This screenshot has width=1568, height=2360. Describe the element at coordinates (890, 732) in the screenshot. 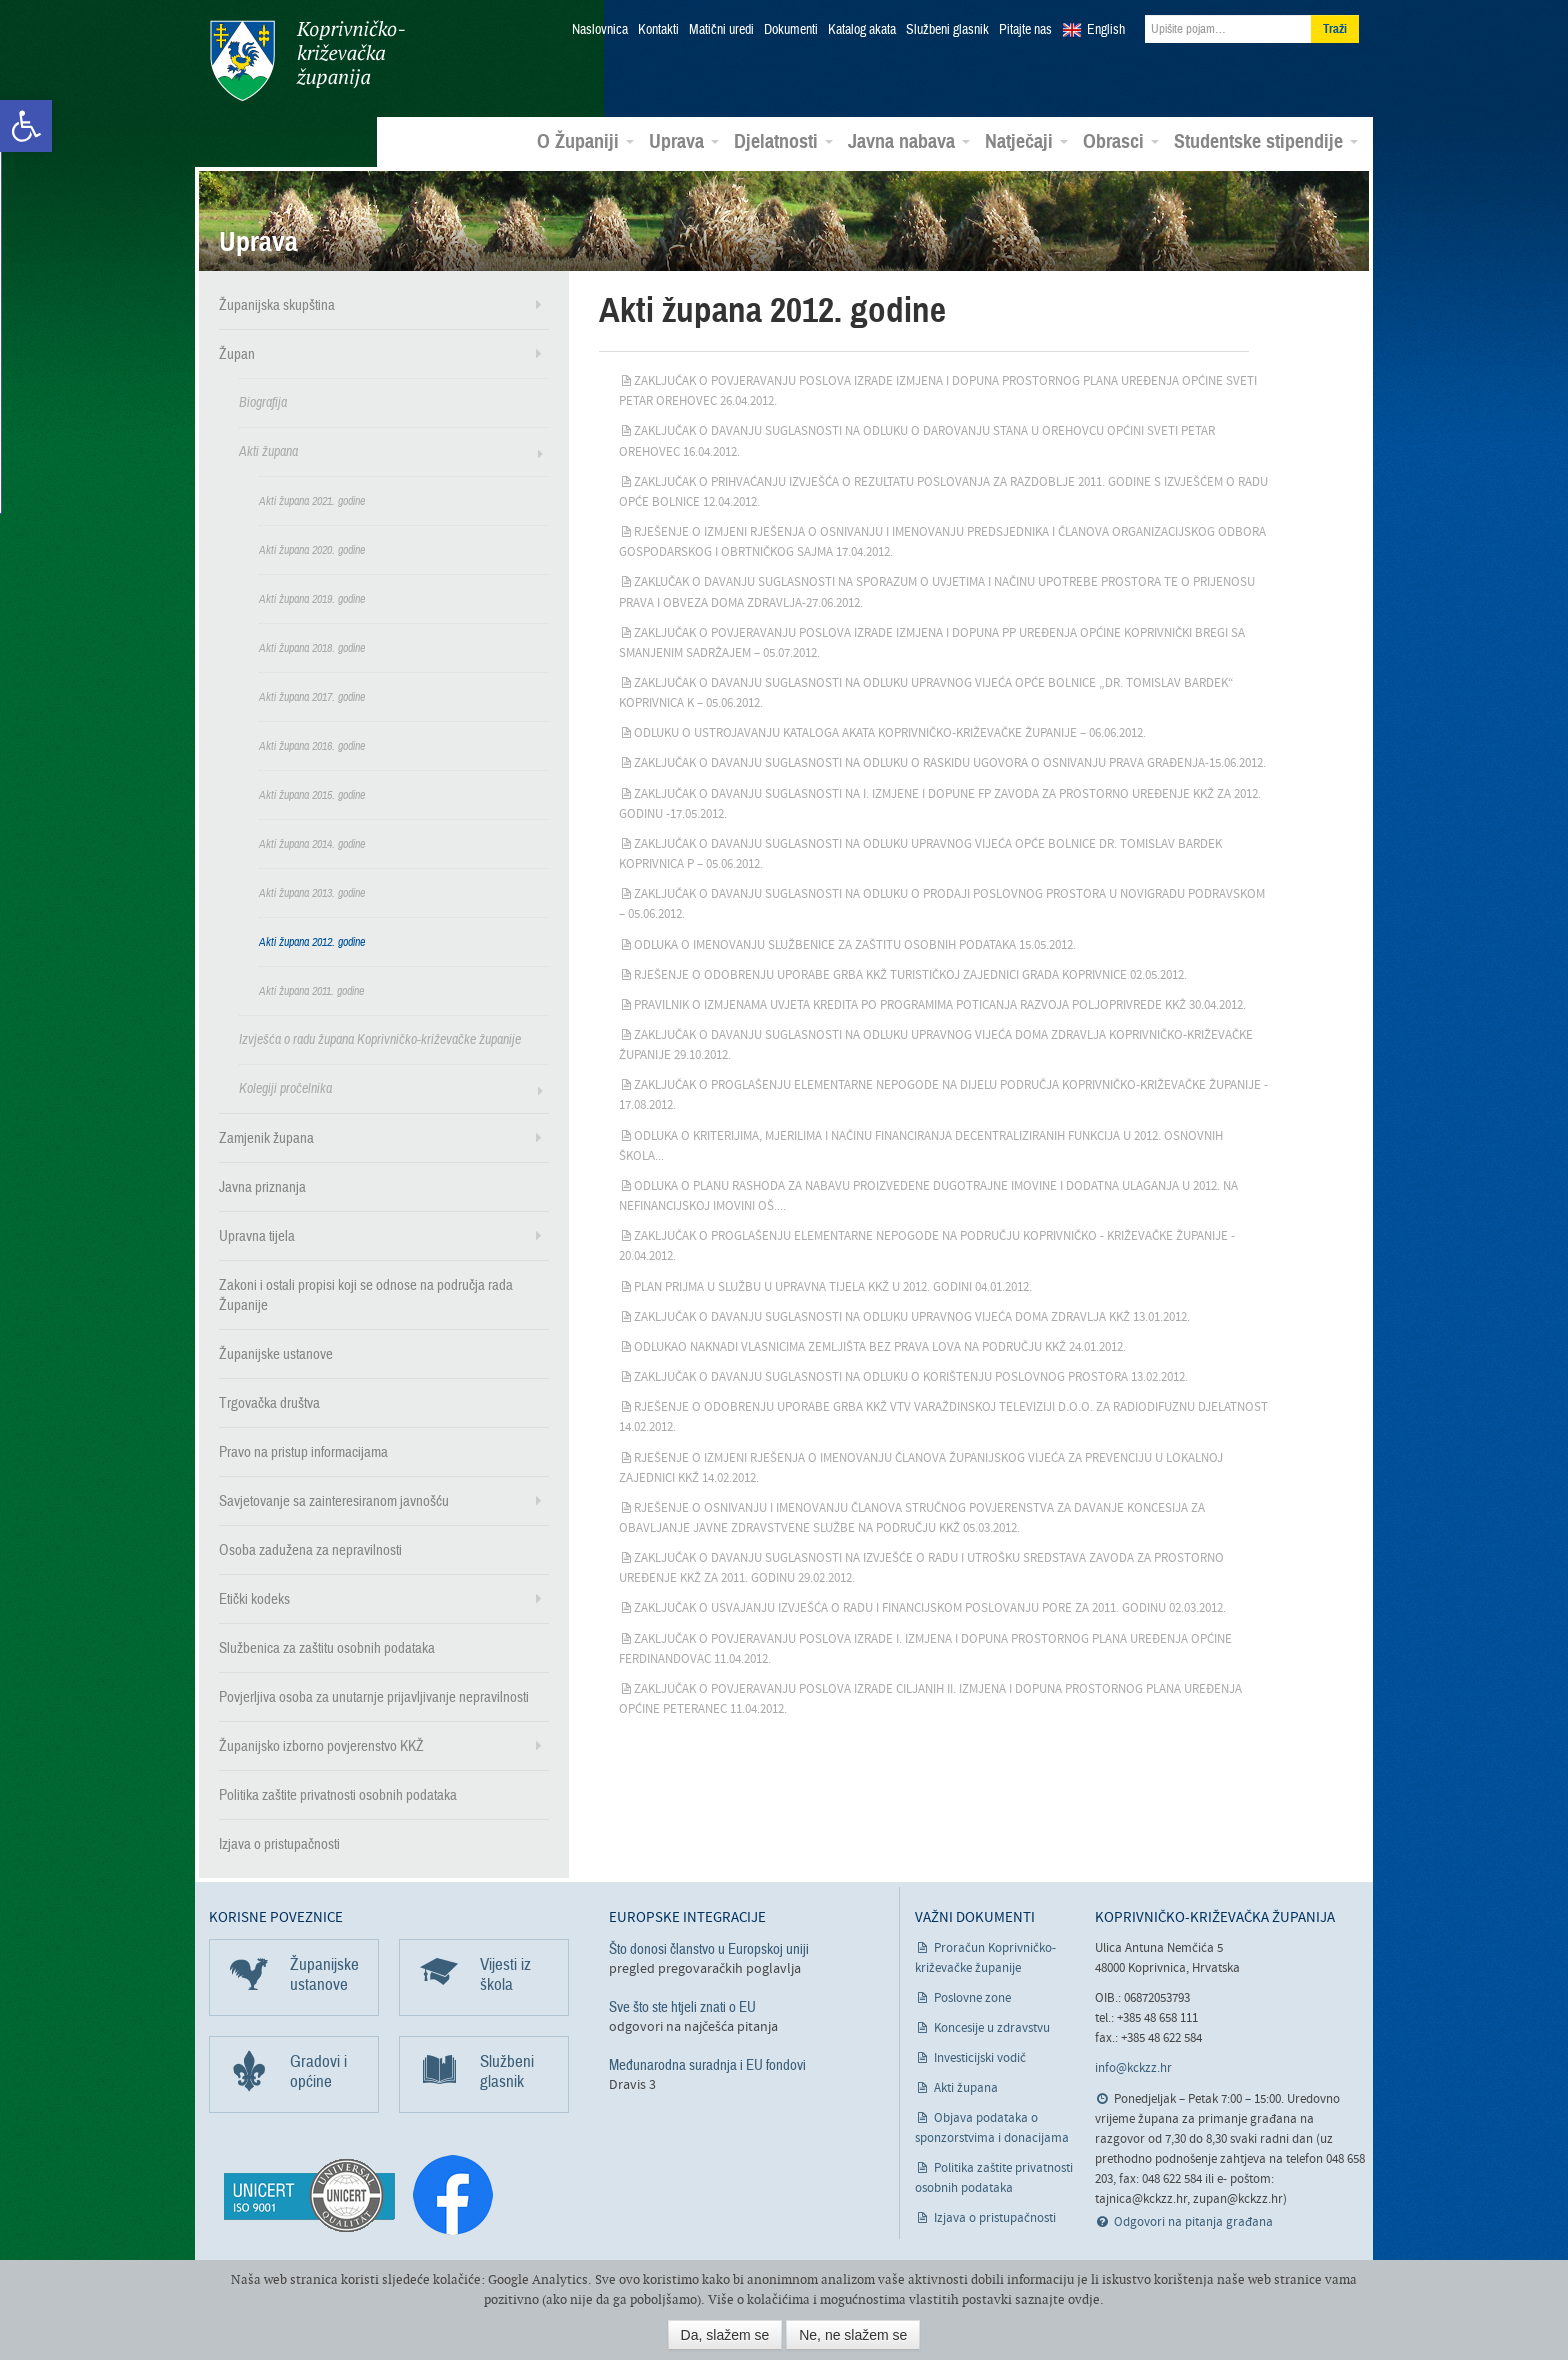

I see `Odluku o ustrojavanju Kataloga akata Koprivničko-križevačke županije – 06.06.2012. [link]` at that location.